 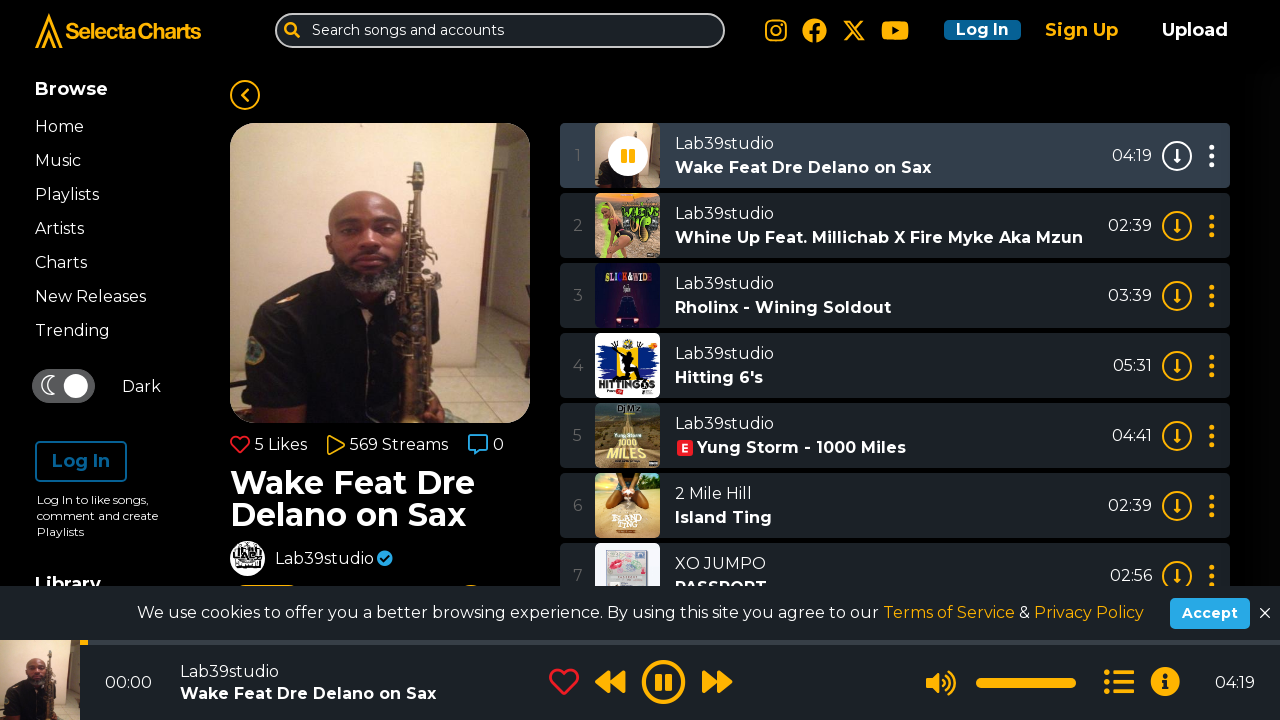 I want to click on Lab39studio, so click(x=324, y=558).